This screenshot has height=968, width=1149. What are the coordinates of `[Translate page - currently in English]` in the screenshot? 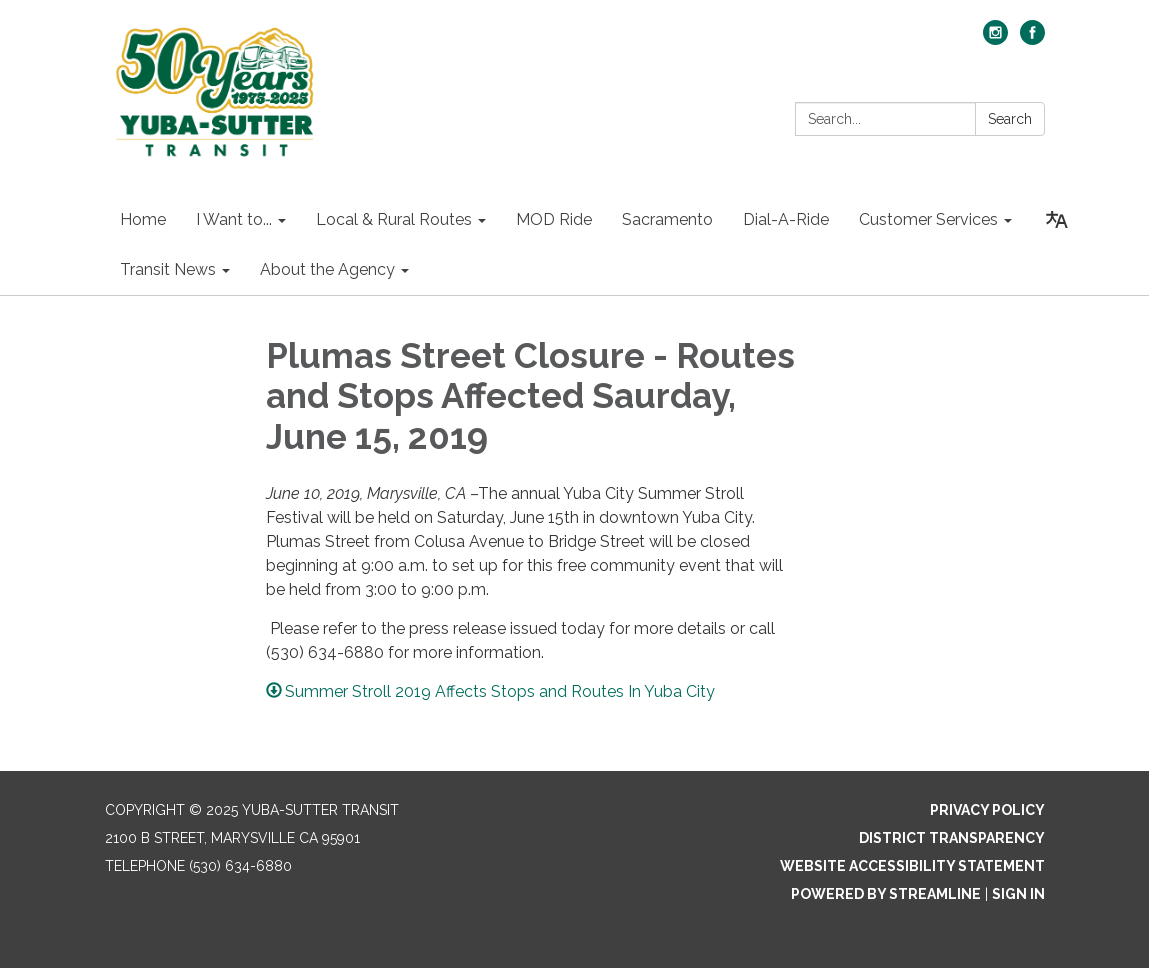 It's located at (1057, 220).